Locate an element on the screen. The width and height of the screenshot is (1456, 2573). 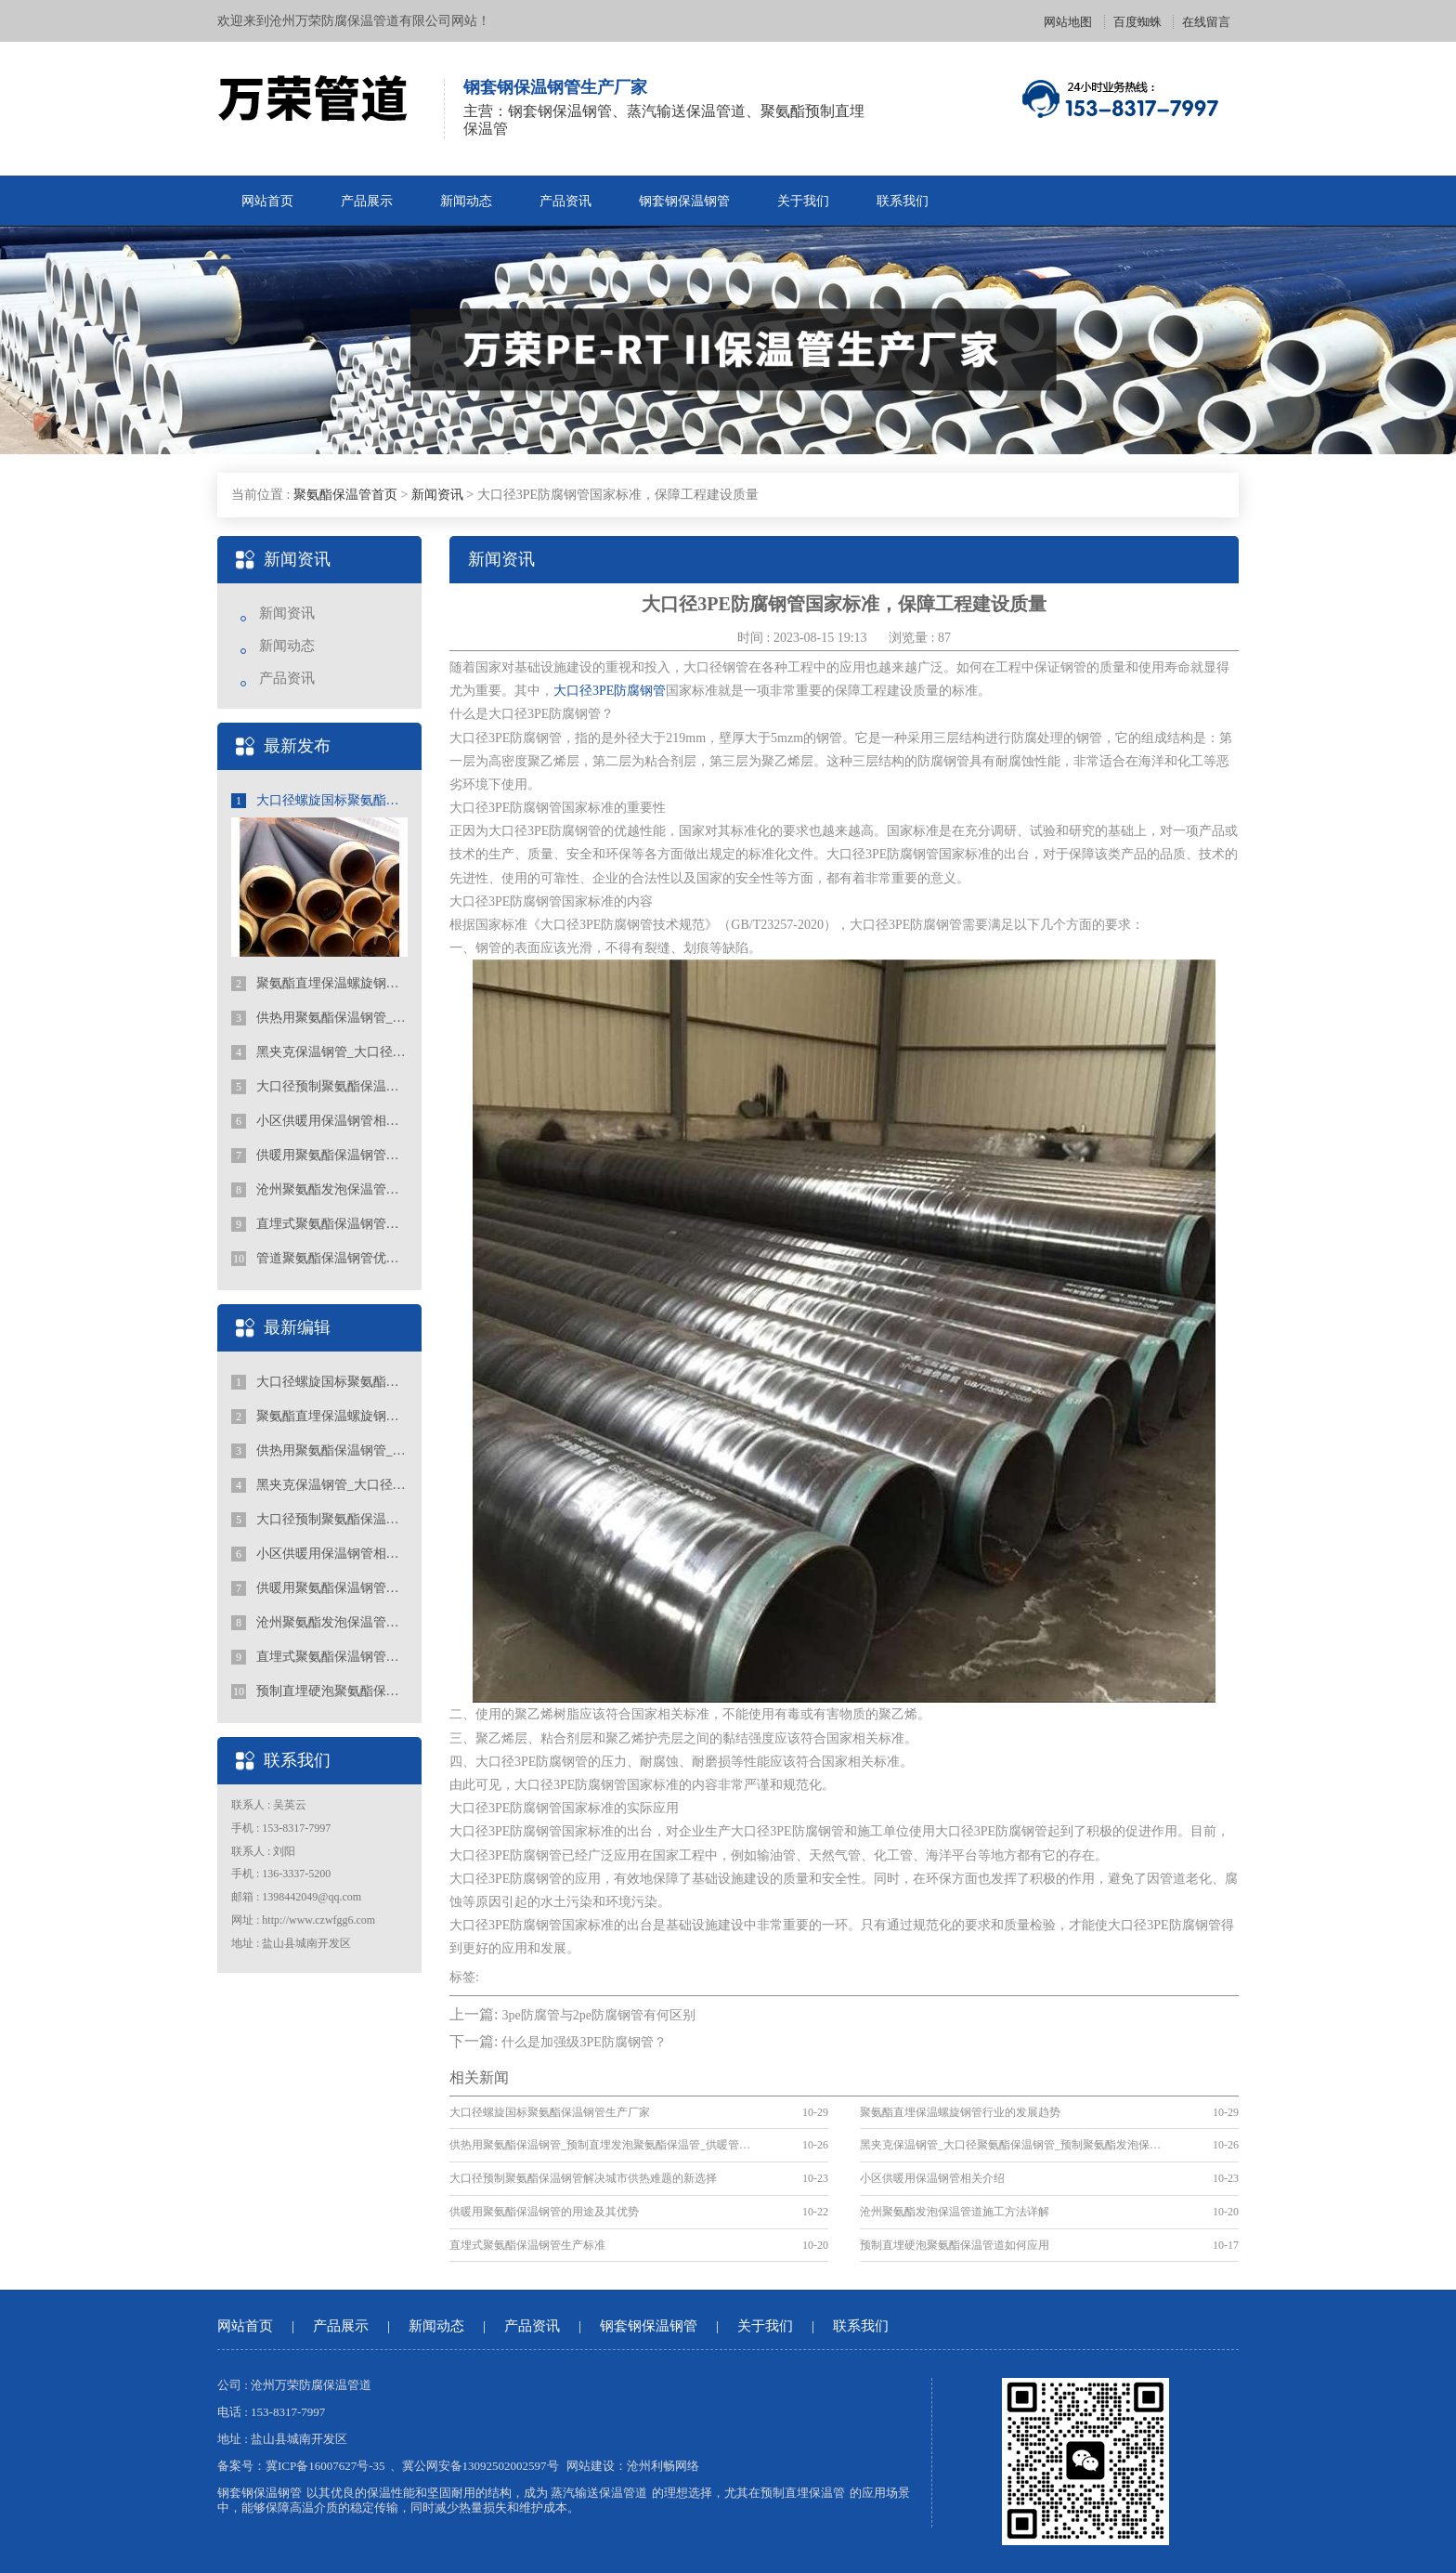
百度蜘蛛 is located at coordinates (1137, 22).